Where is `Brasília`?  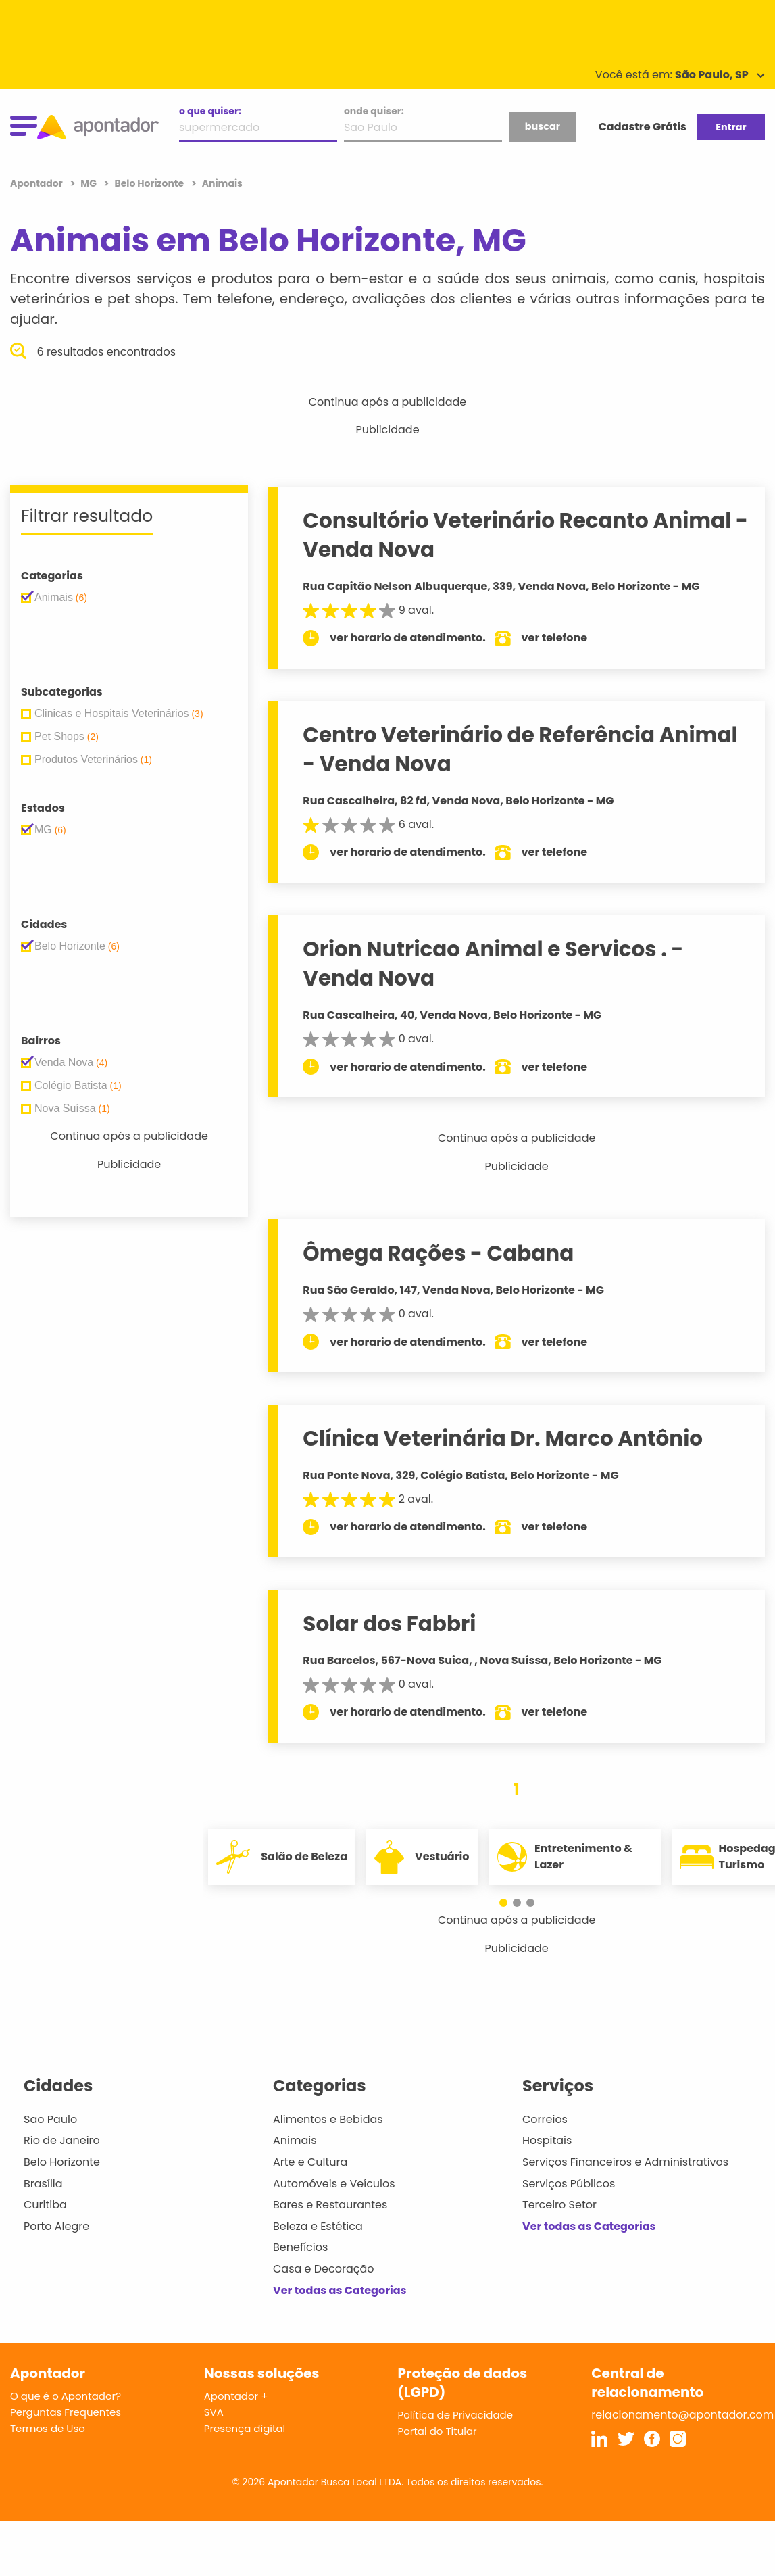
Brasília is located at coordinates (43, 2183).